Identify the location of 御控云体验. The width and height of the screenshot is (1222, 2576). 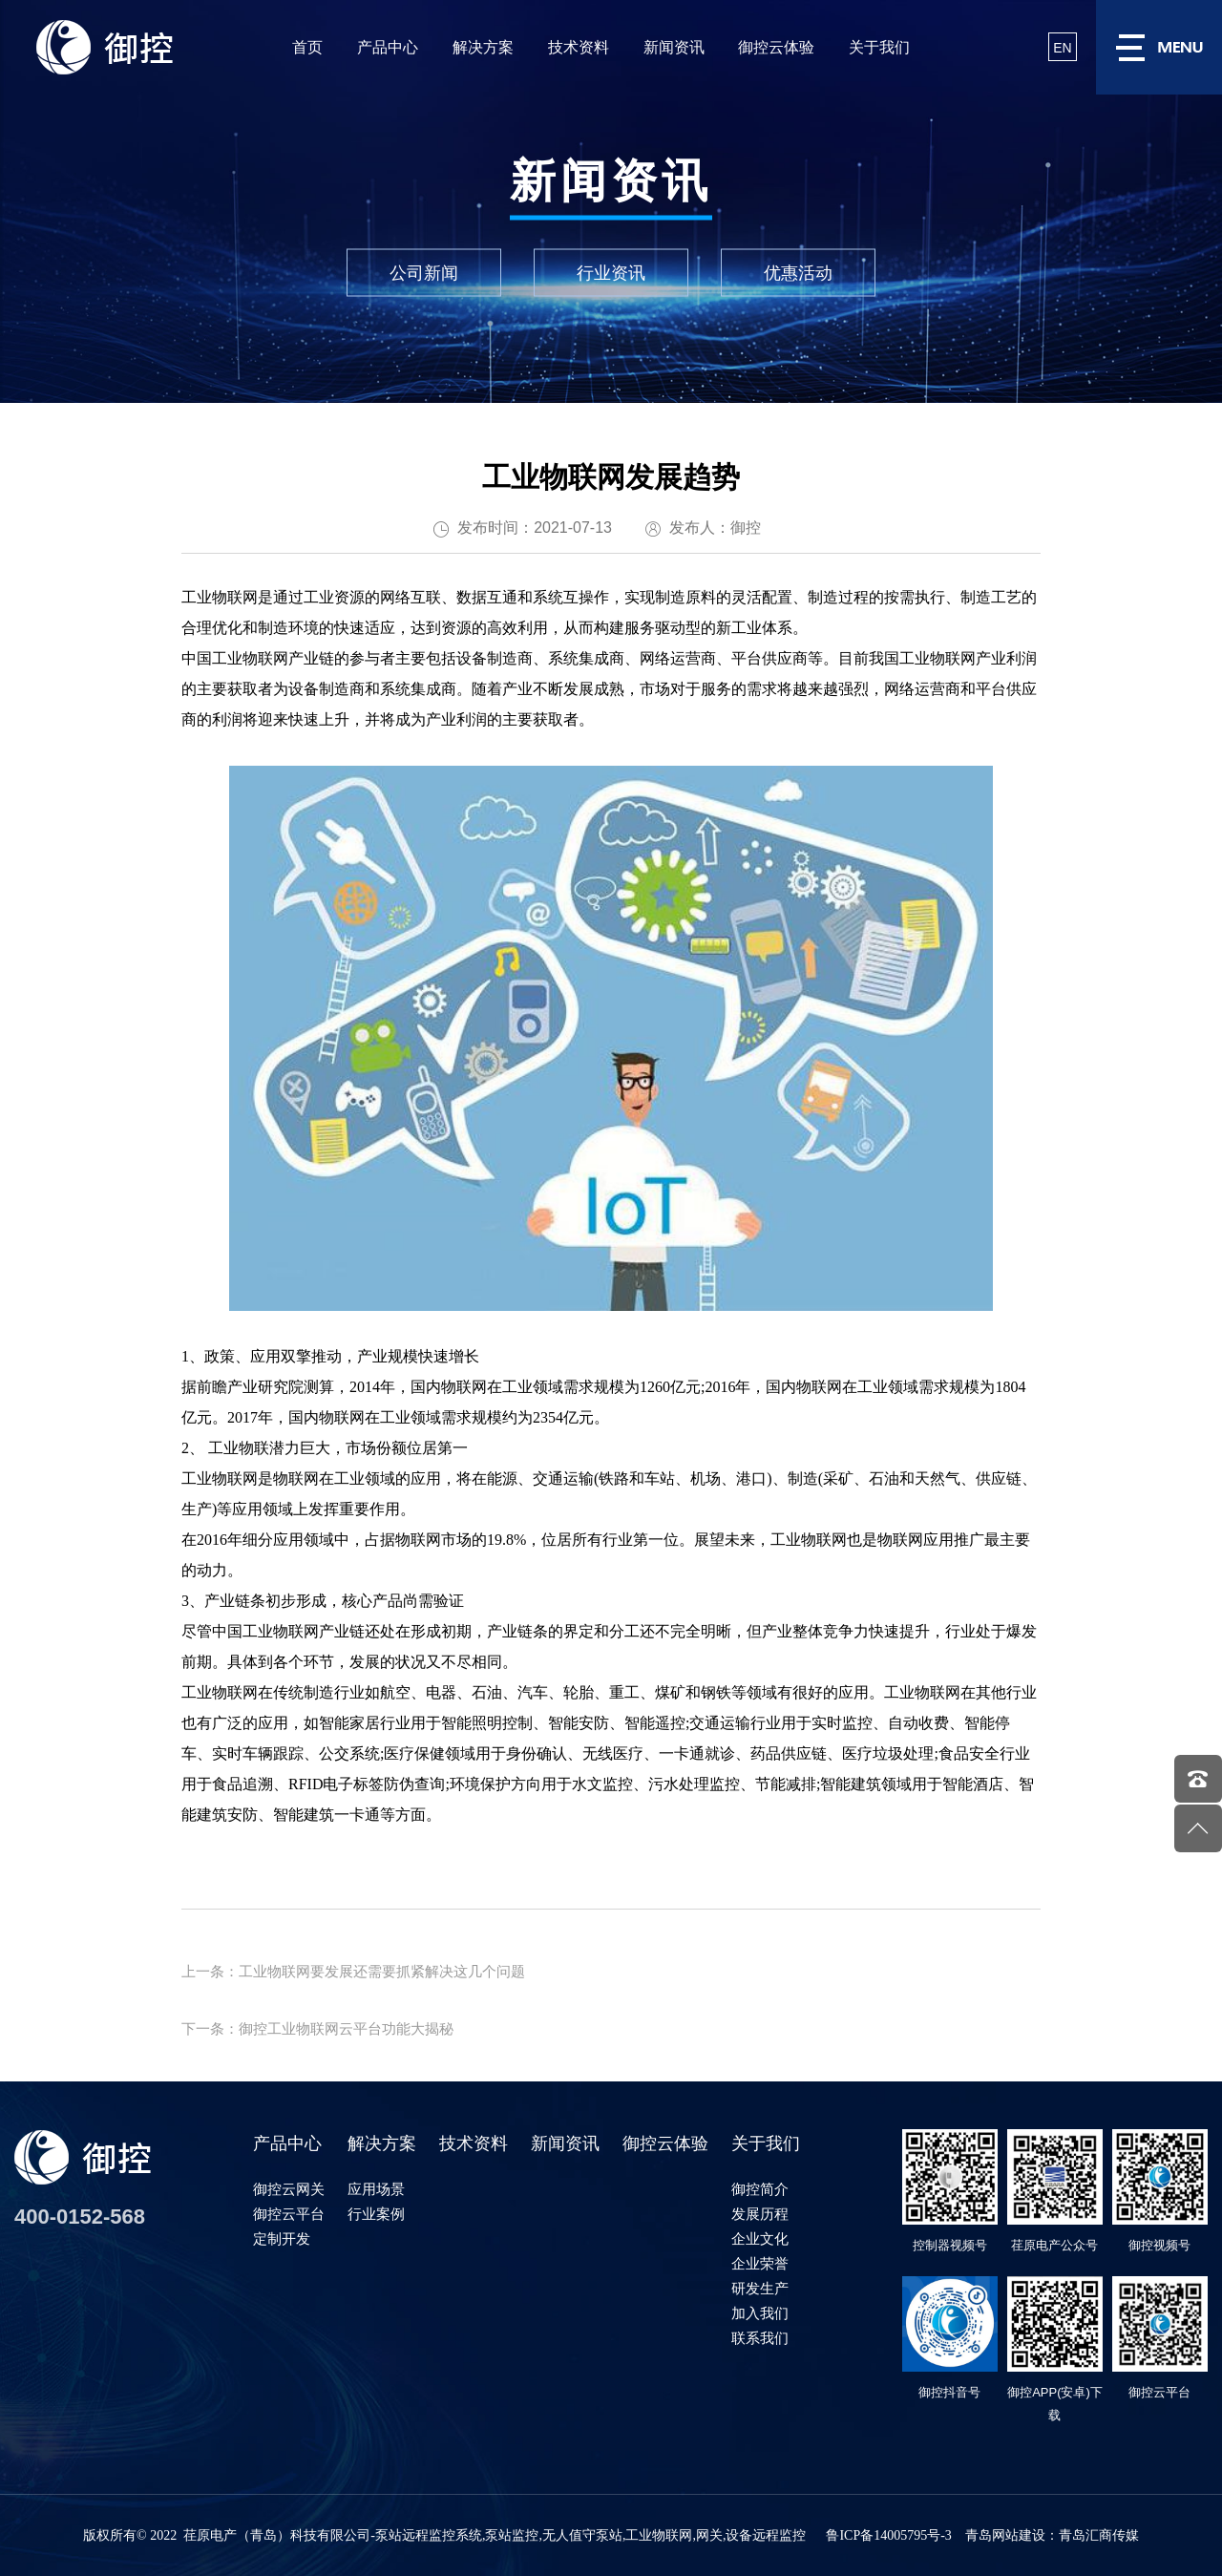
(776, 47).